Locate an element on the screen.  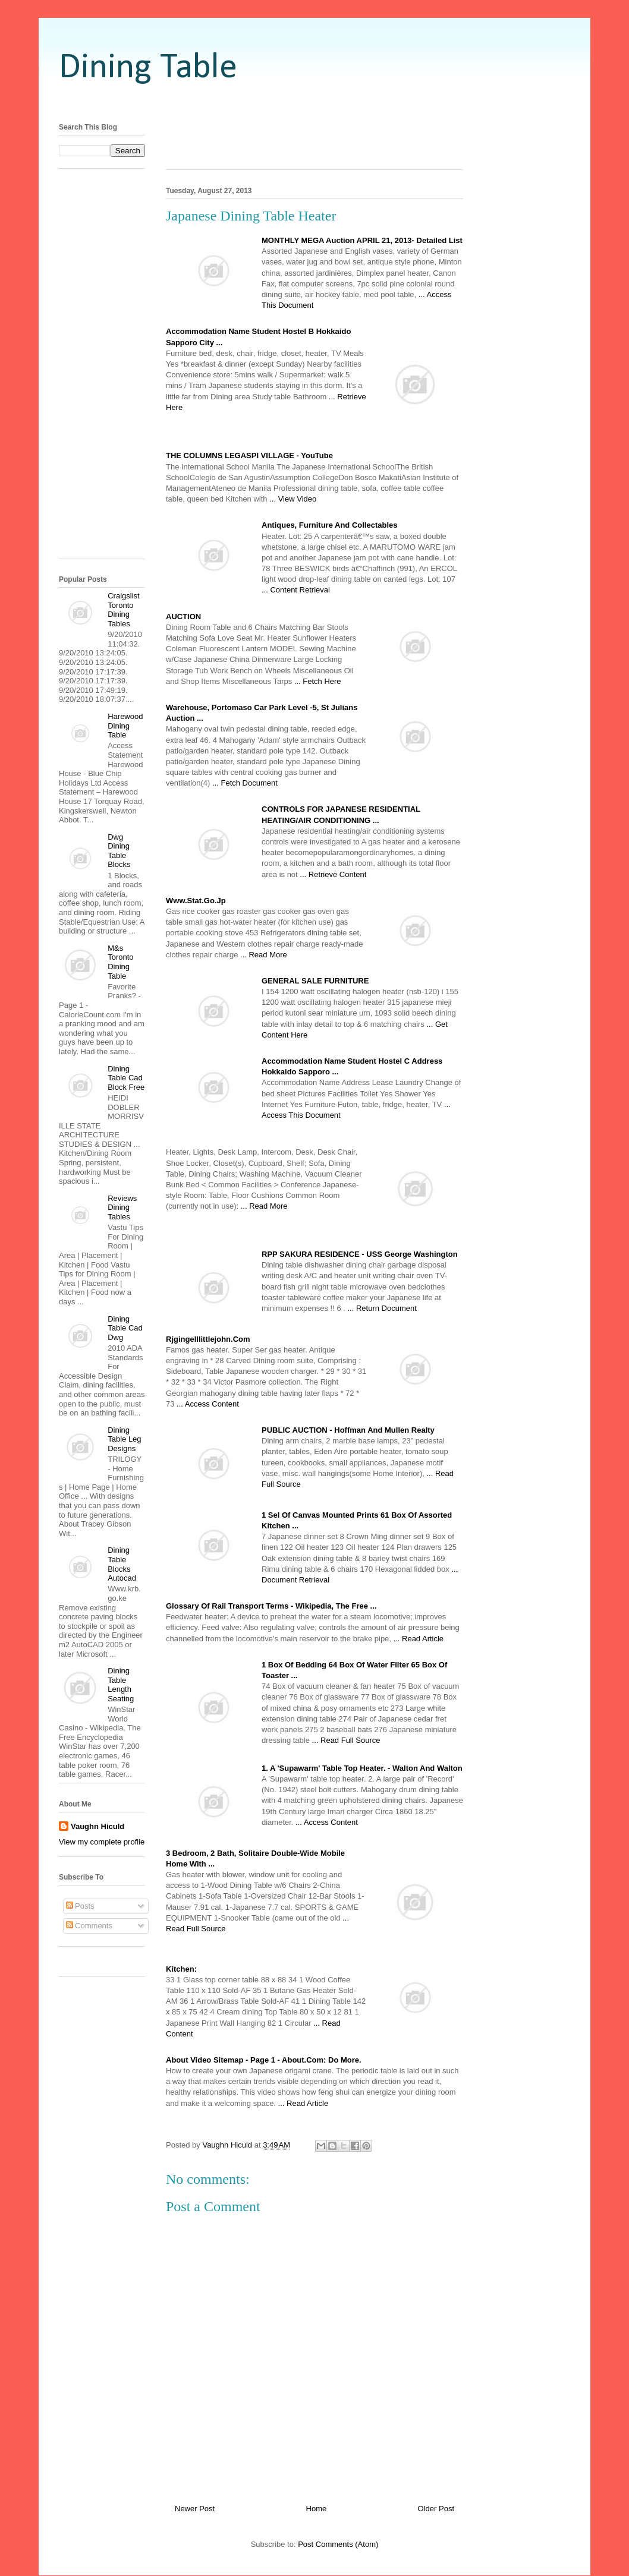
... Retrieve Content is located at coordinates (333, 874).